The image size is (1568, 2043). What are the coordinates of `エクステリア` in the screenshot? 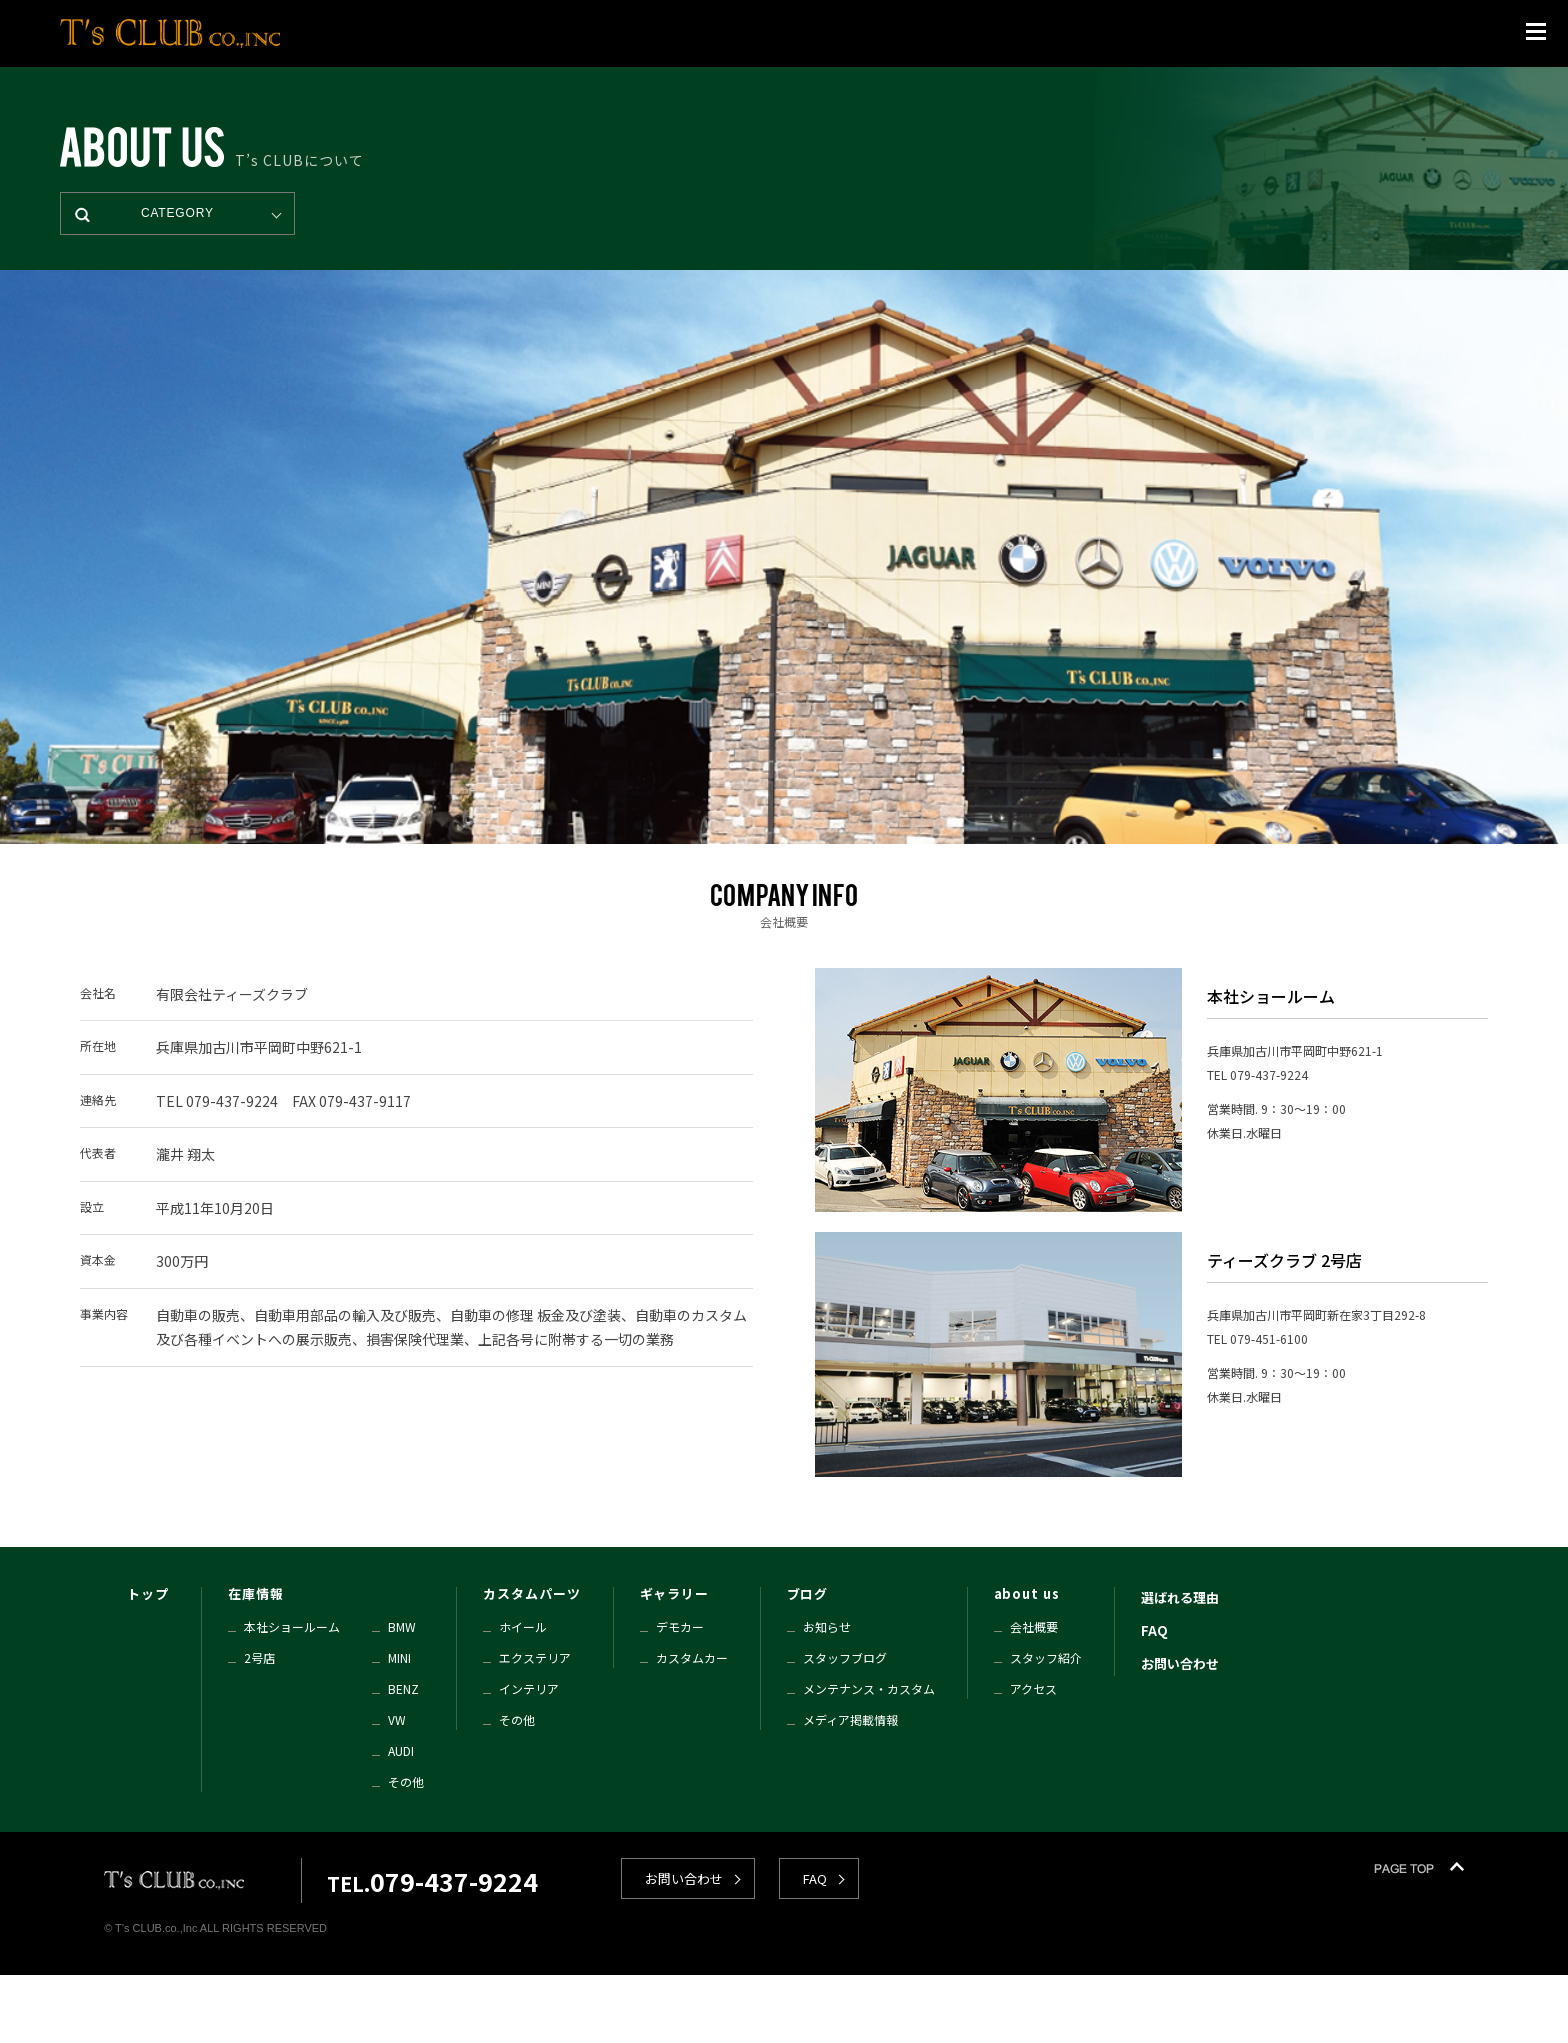 It's located at (535, 1657).